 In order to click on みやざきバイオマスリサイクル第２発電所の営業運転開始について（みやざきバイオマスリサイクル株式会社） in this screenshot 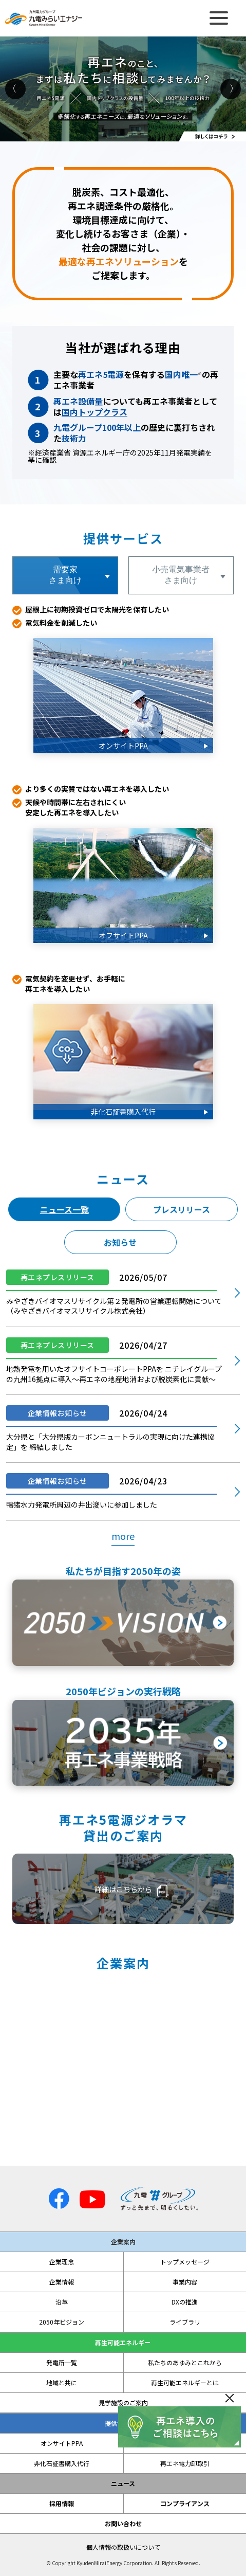, I will do `click(114, 1306)`.